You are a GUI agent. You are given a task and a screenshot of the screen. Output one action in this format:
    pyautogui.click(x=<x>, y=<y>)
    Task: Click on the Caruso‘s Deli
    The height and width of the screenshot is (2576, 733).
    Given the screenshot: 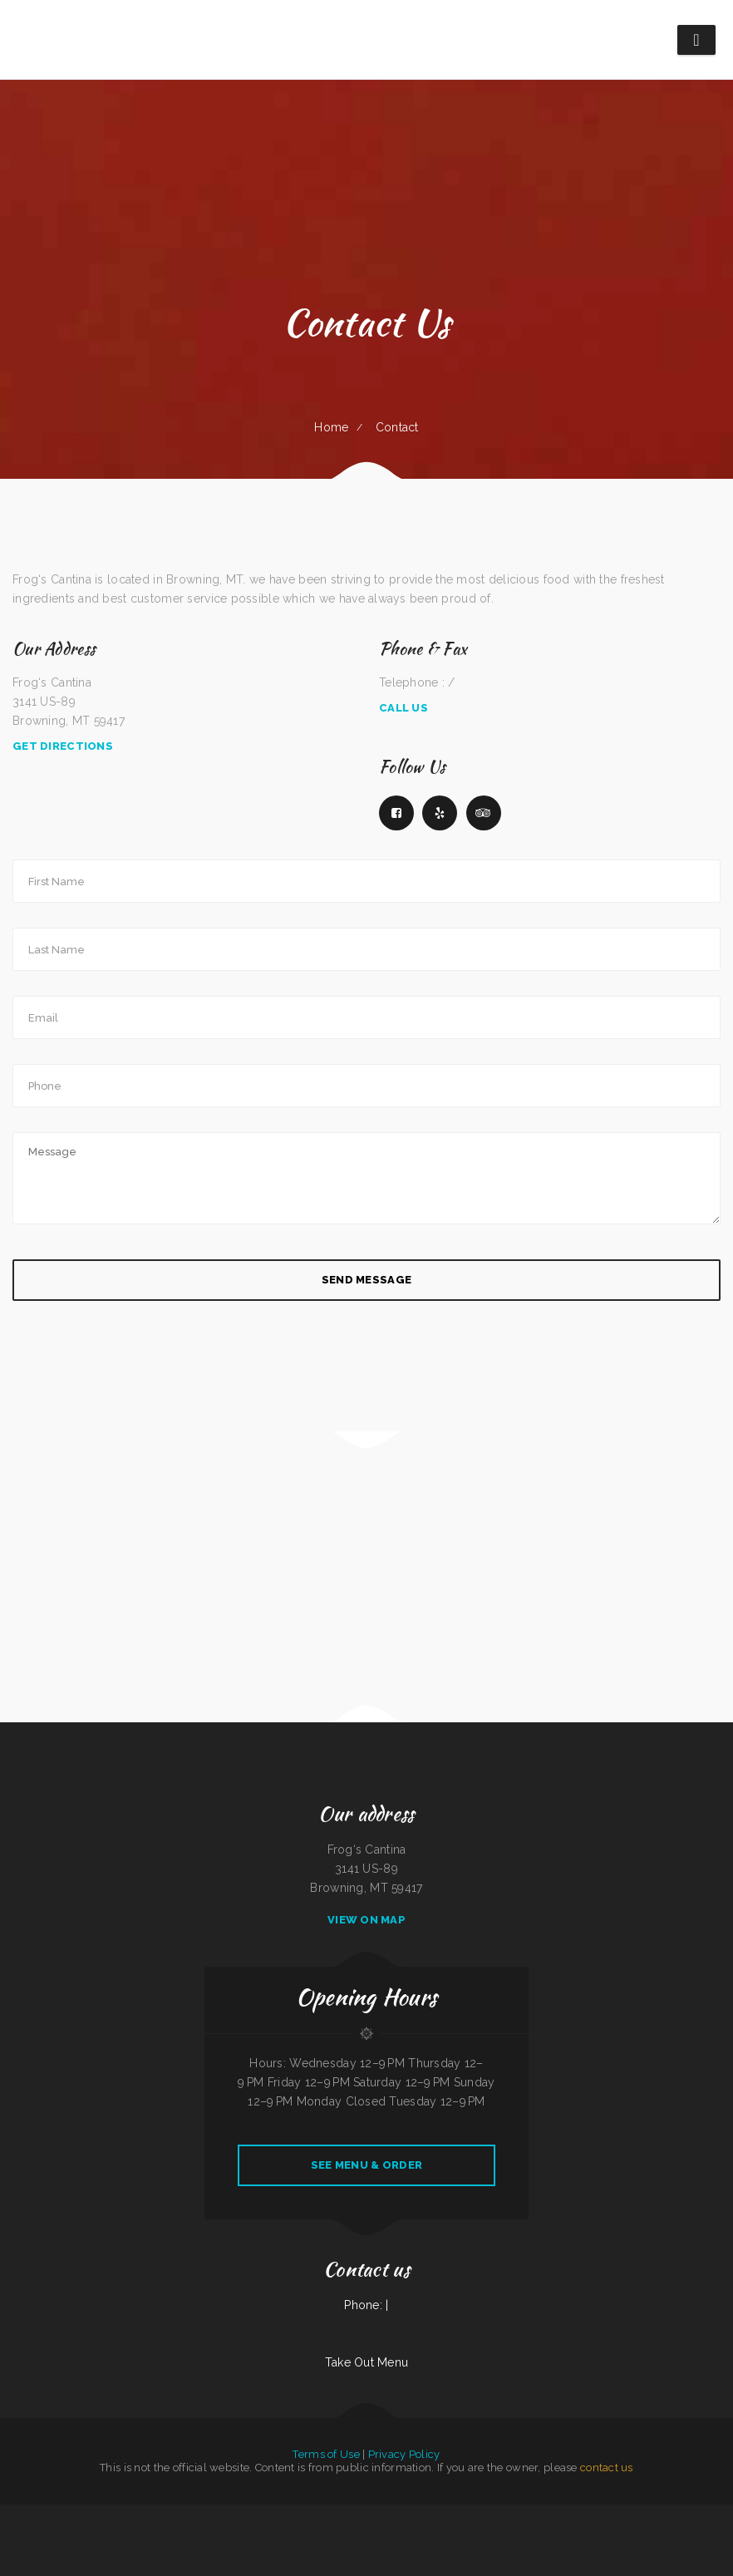 What is the action you would take?
    pyautogui.click(x=679, y=2513)
    